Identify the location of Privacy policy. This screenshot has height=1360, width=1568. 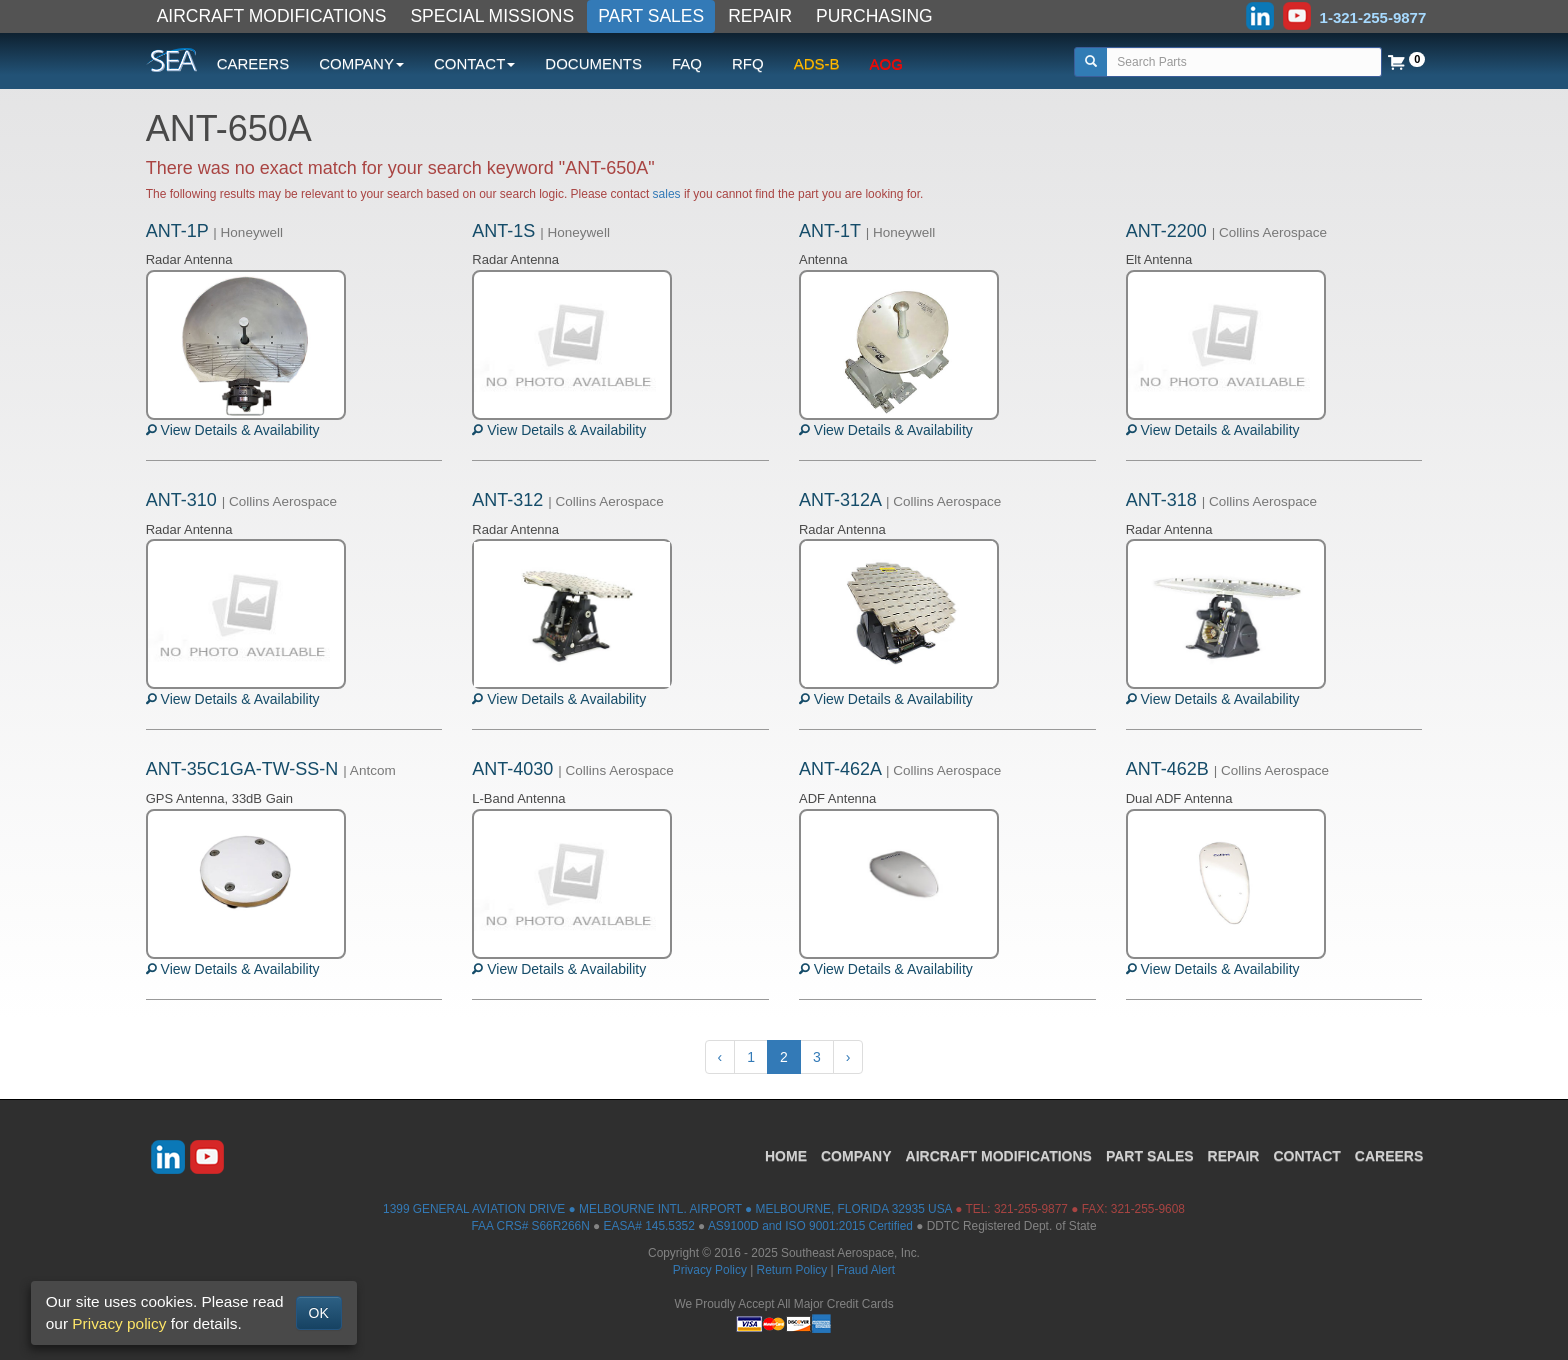
(119, 1323).